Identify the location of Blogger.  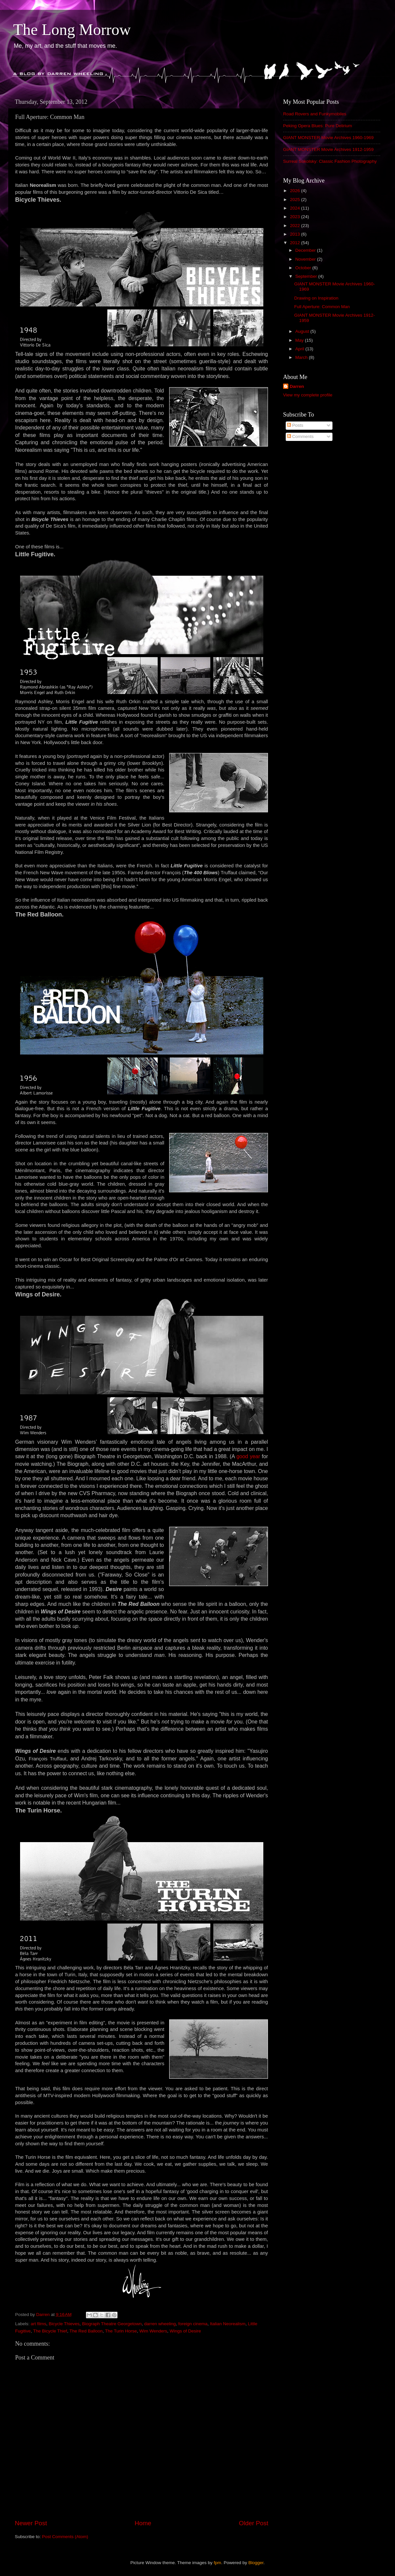
(255, 2562).